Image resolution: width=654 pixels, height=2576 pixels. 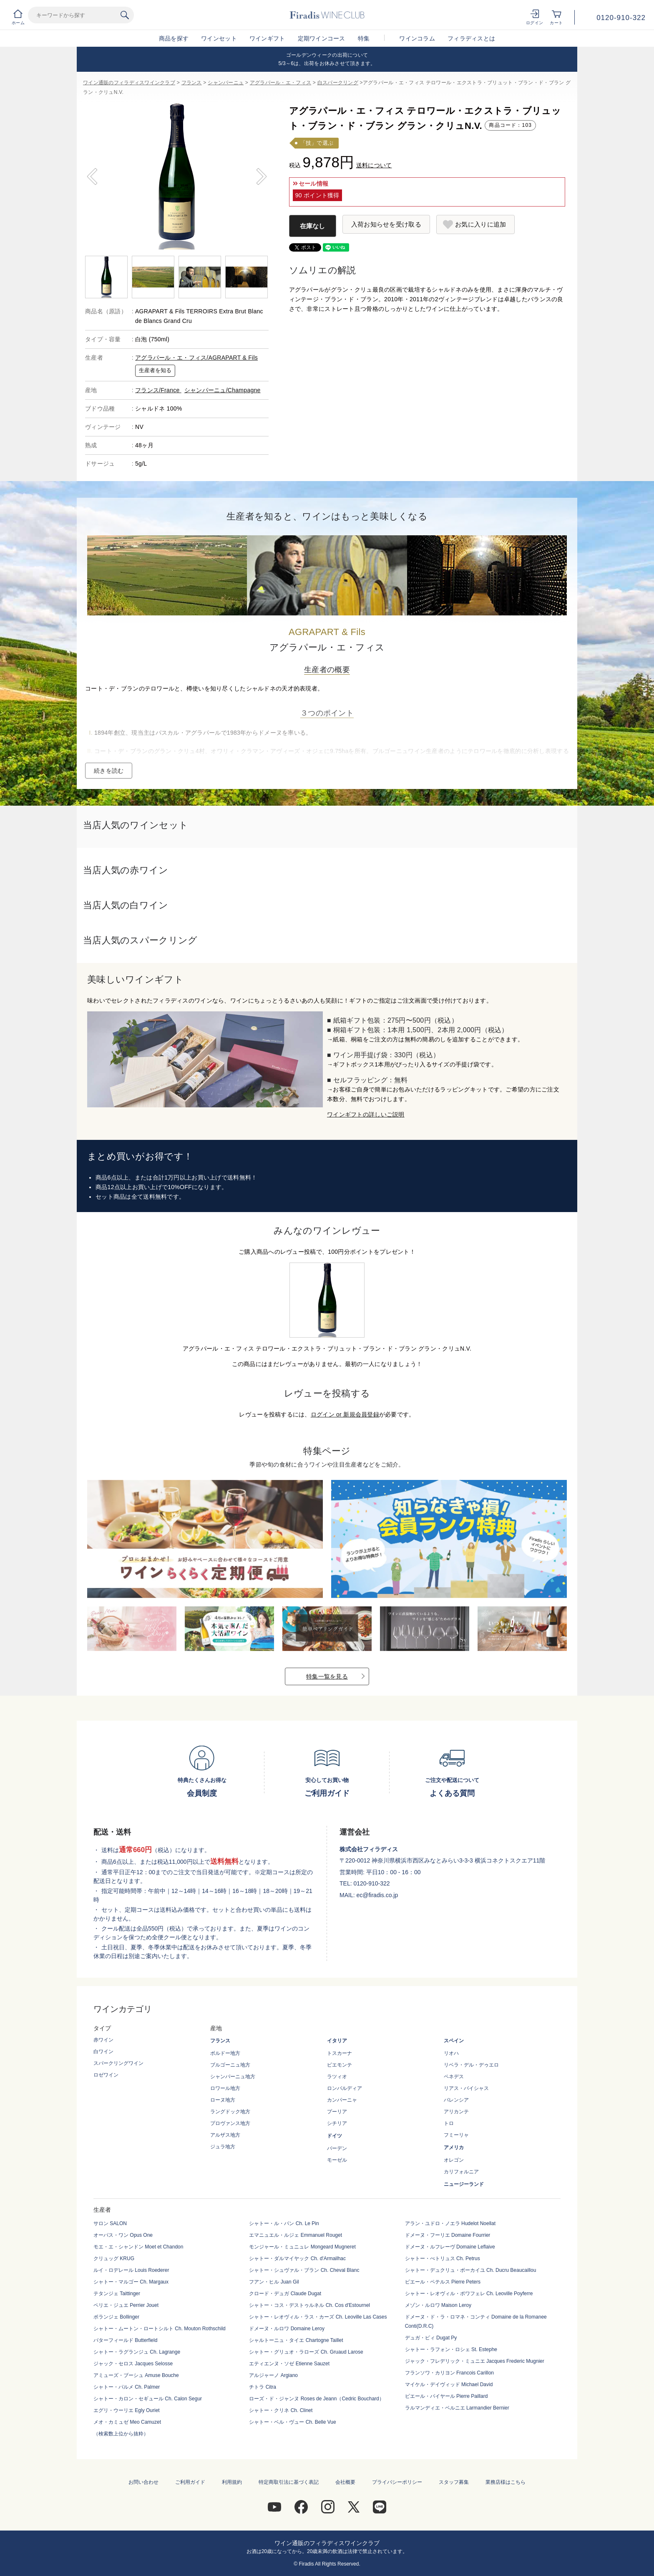 What do you see at coordinates (397, 2482) in the screenshot?
I see `プライバシーポリシー` at bounding box center [397, 2482].